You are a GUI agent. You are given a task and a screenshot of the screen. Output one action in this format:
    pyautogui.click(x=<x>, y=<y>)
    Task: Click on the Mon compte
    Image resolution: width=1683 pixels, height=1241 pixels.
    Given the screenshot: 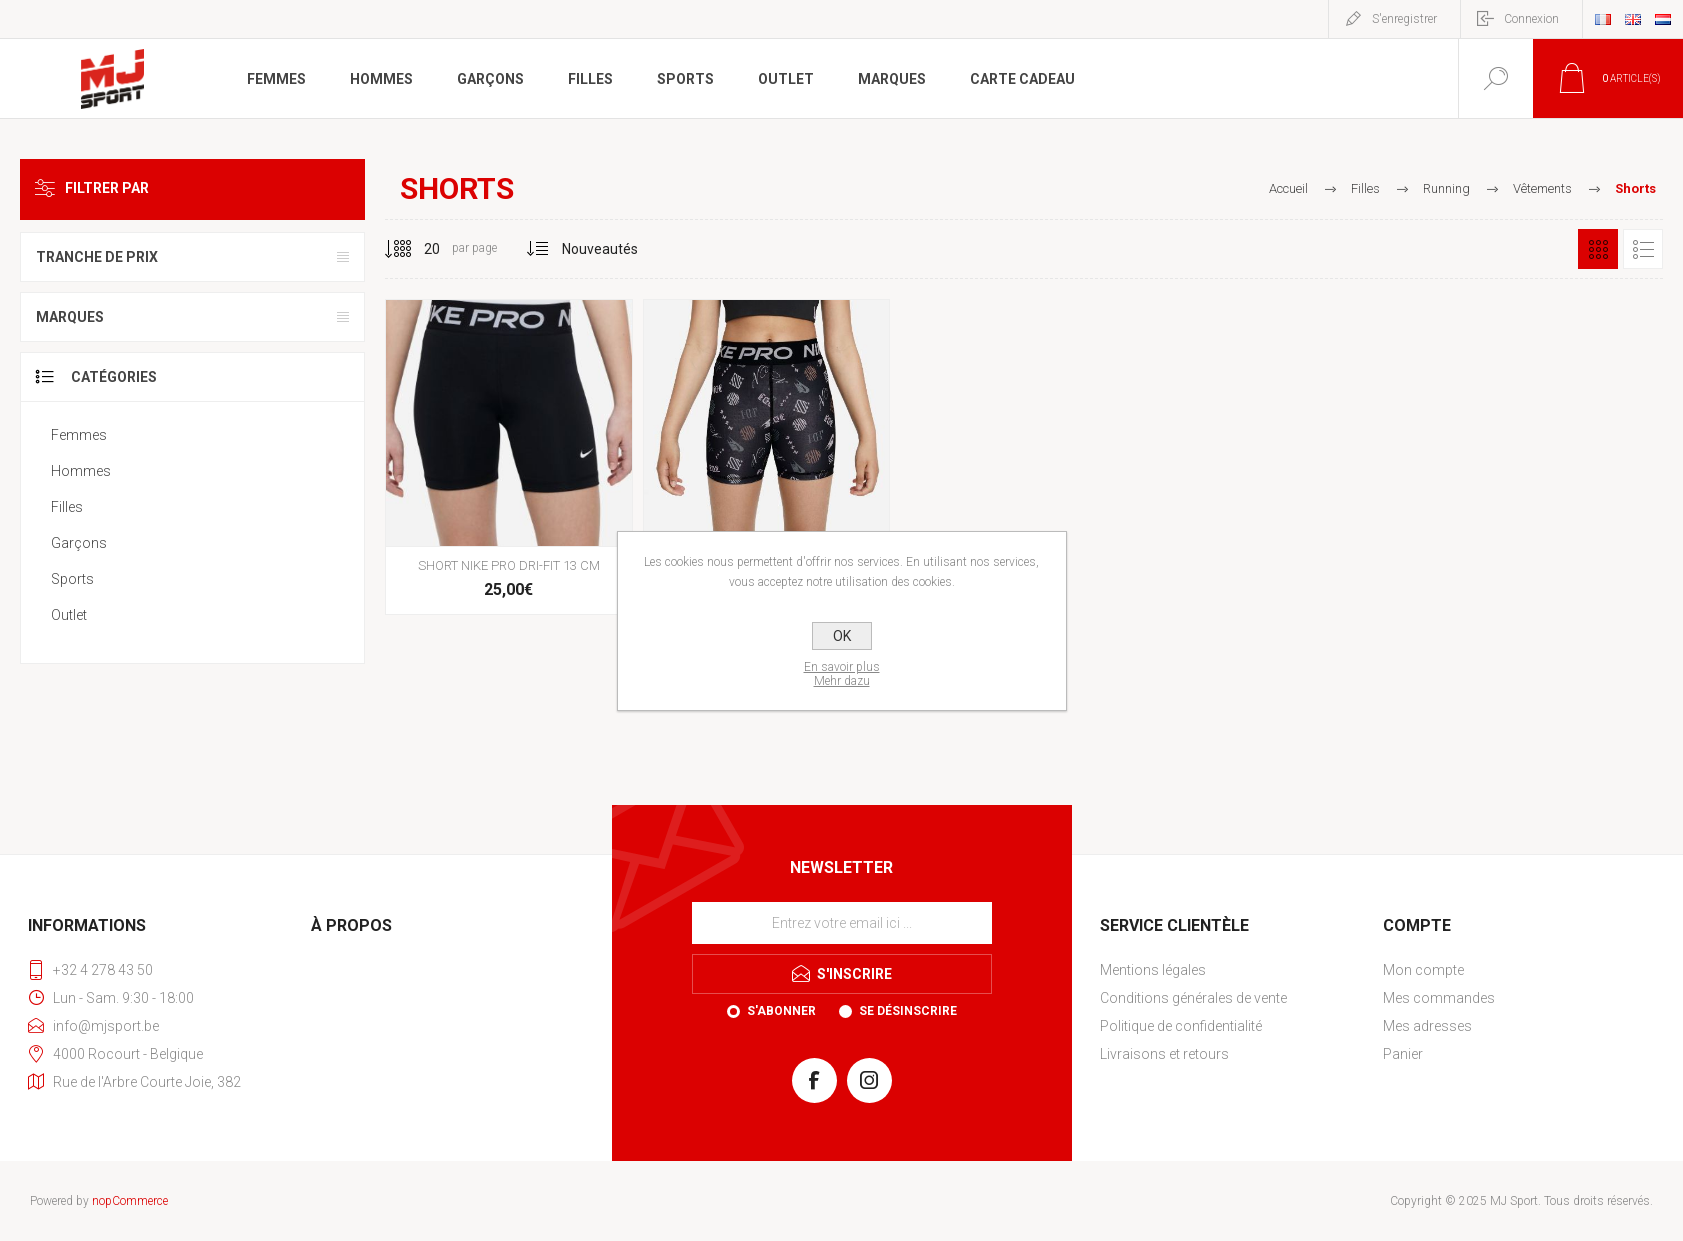 What is the action you would take?
    pyautogui.click(x=1423, y=970)
    